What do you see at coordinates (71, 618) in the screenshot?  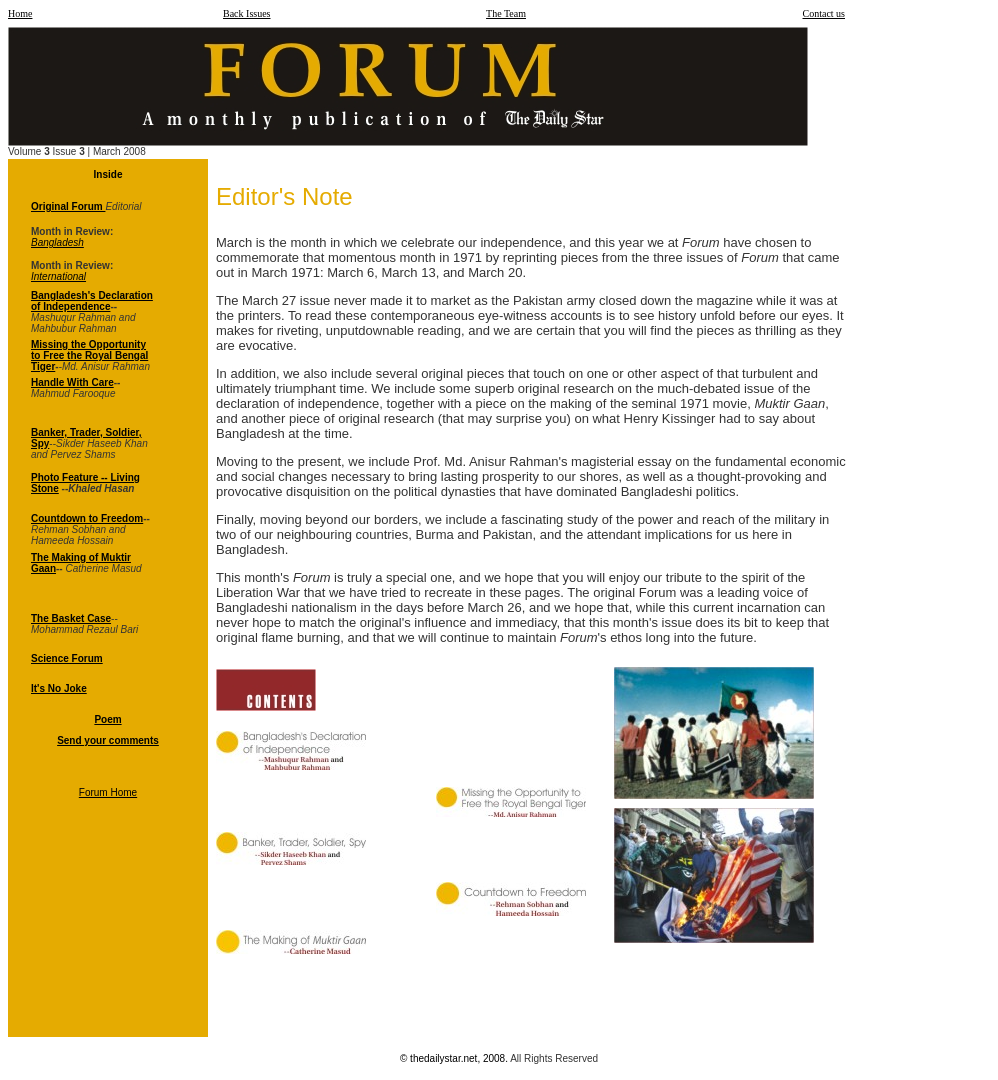 I see `The Basket Case` at bounding box center [71, 618].